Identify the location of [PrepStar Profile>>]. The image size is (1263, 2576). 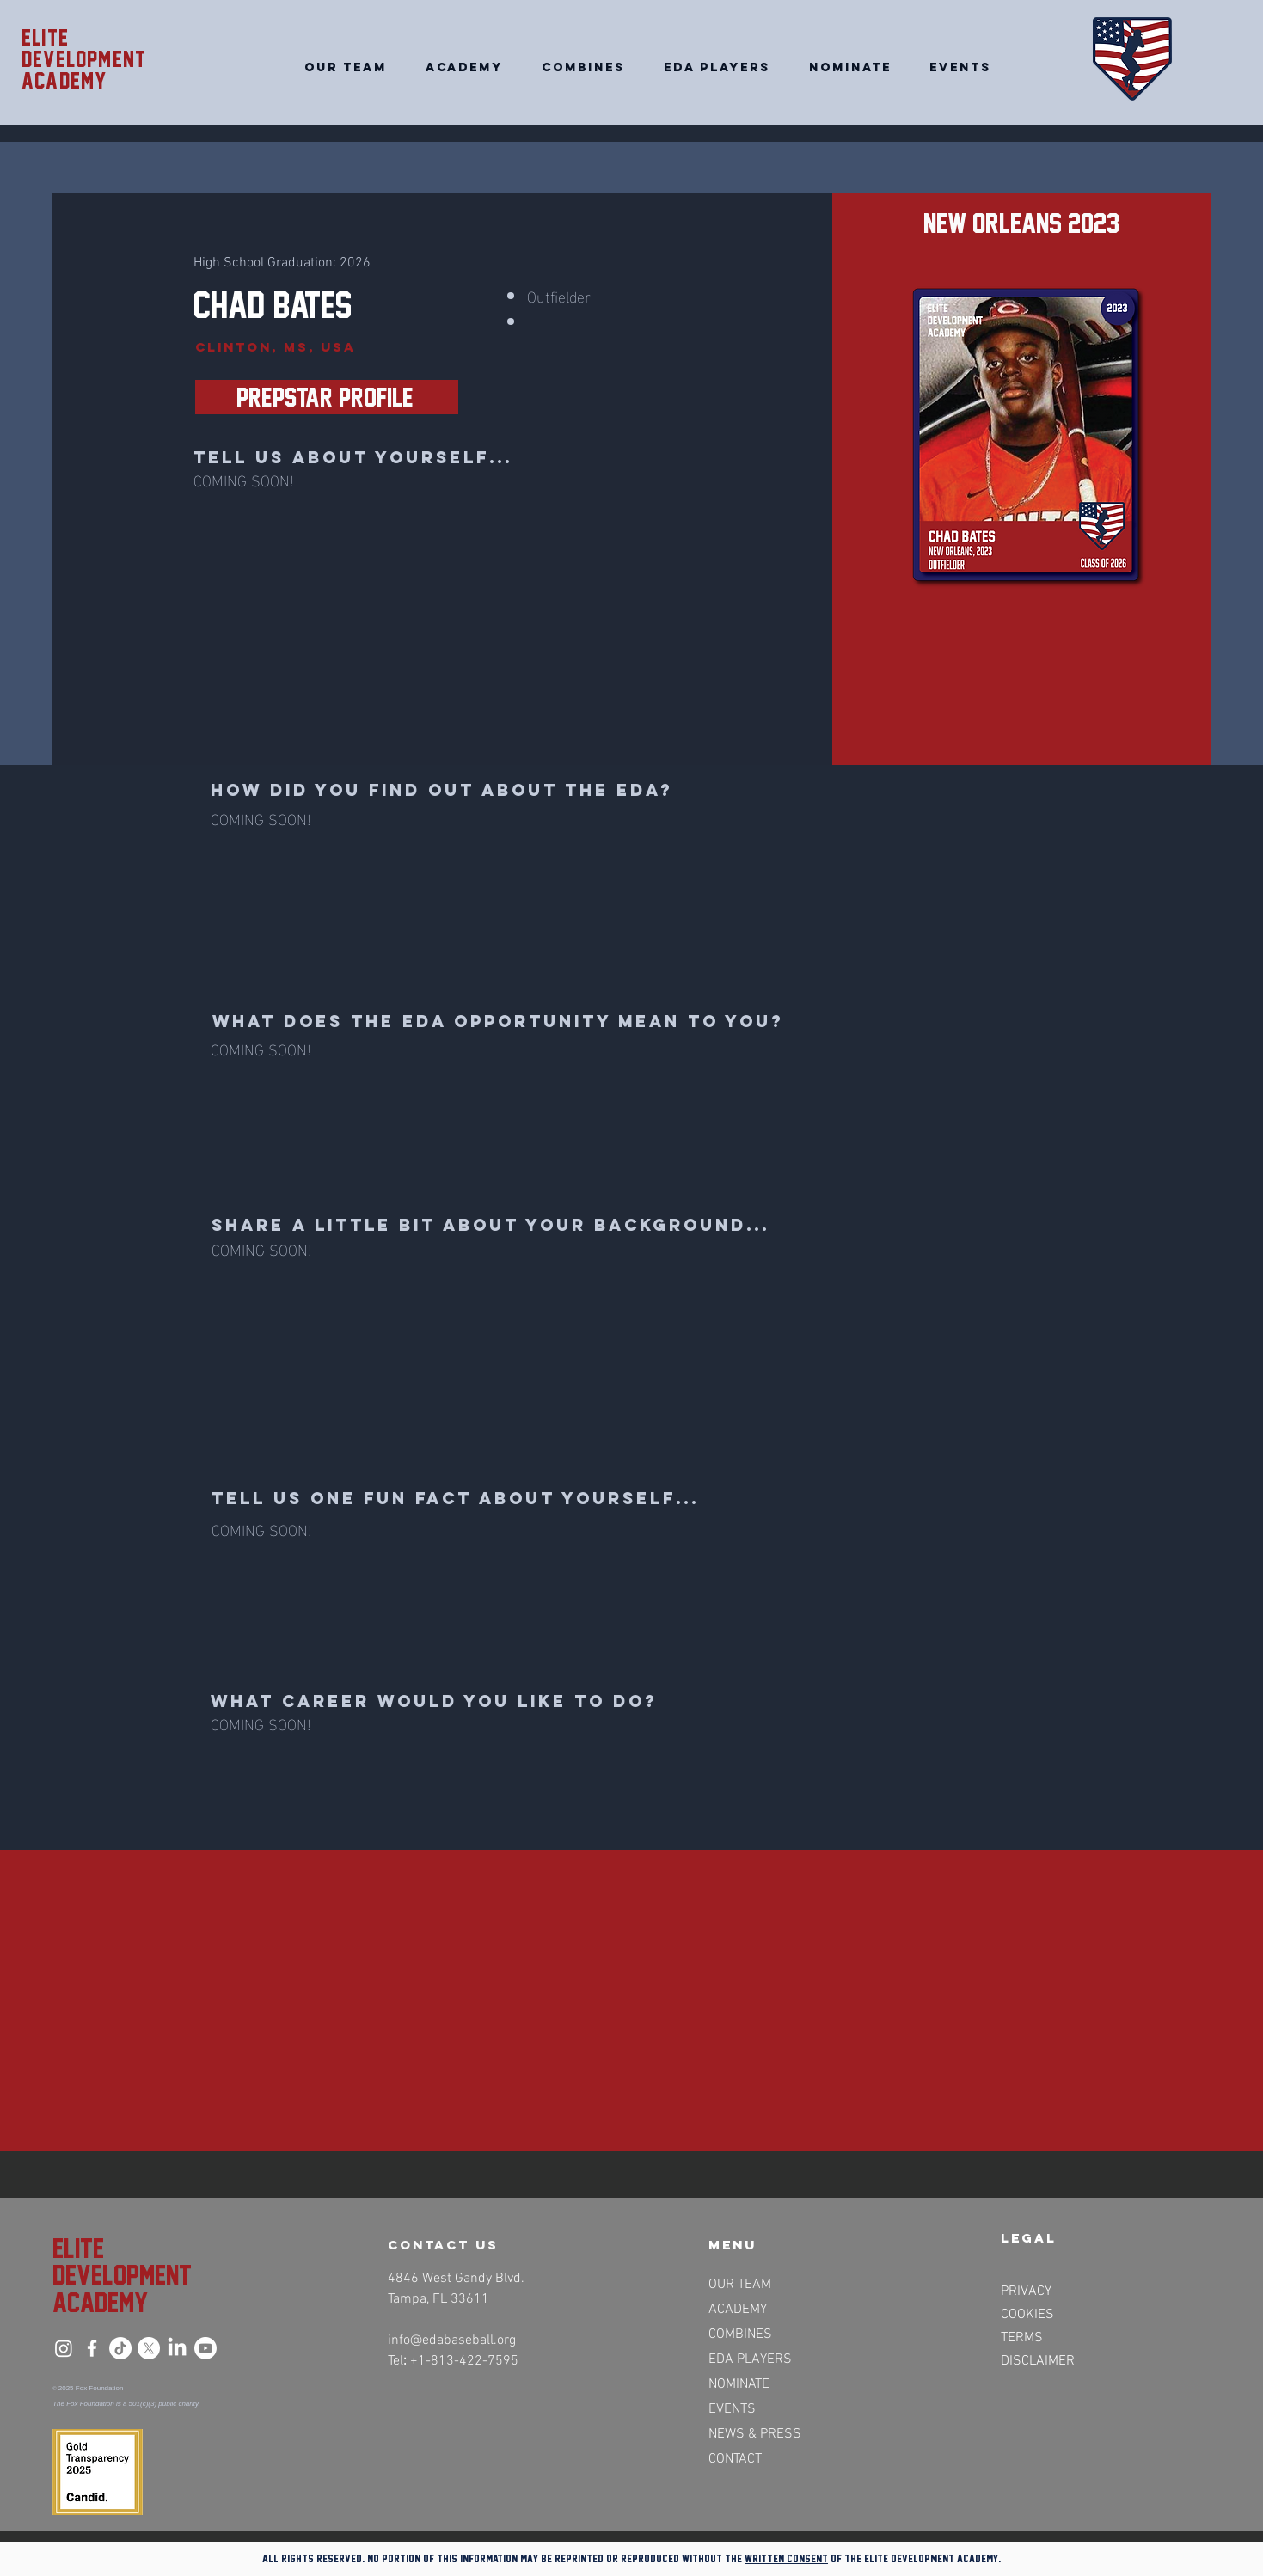
(326, 397).